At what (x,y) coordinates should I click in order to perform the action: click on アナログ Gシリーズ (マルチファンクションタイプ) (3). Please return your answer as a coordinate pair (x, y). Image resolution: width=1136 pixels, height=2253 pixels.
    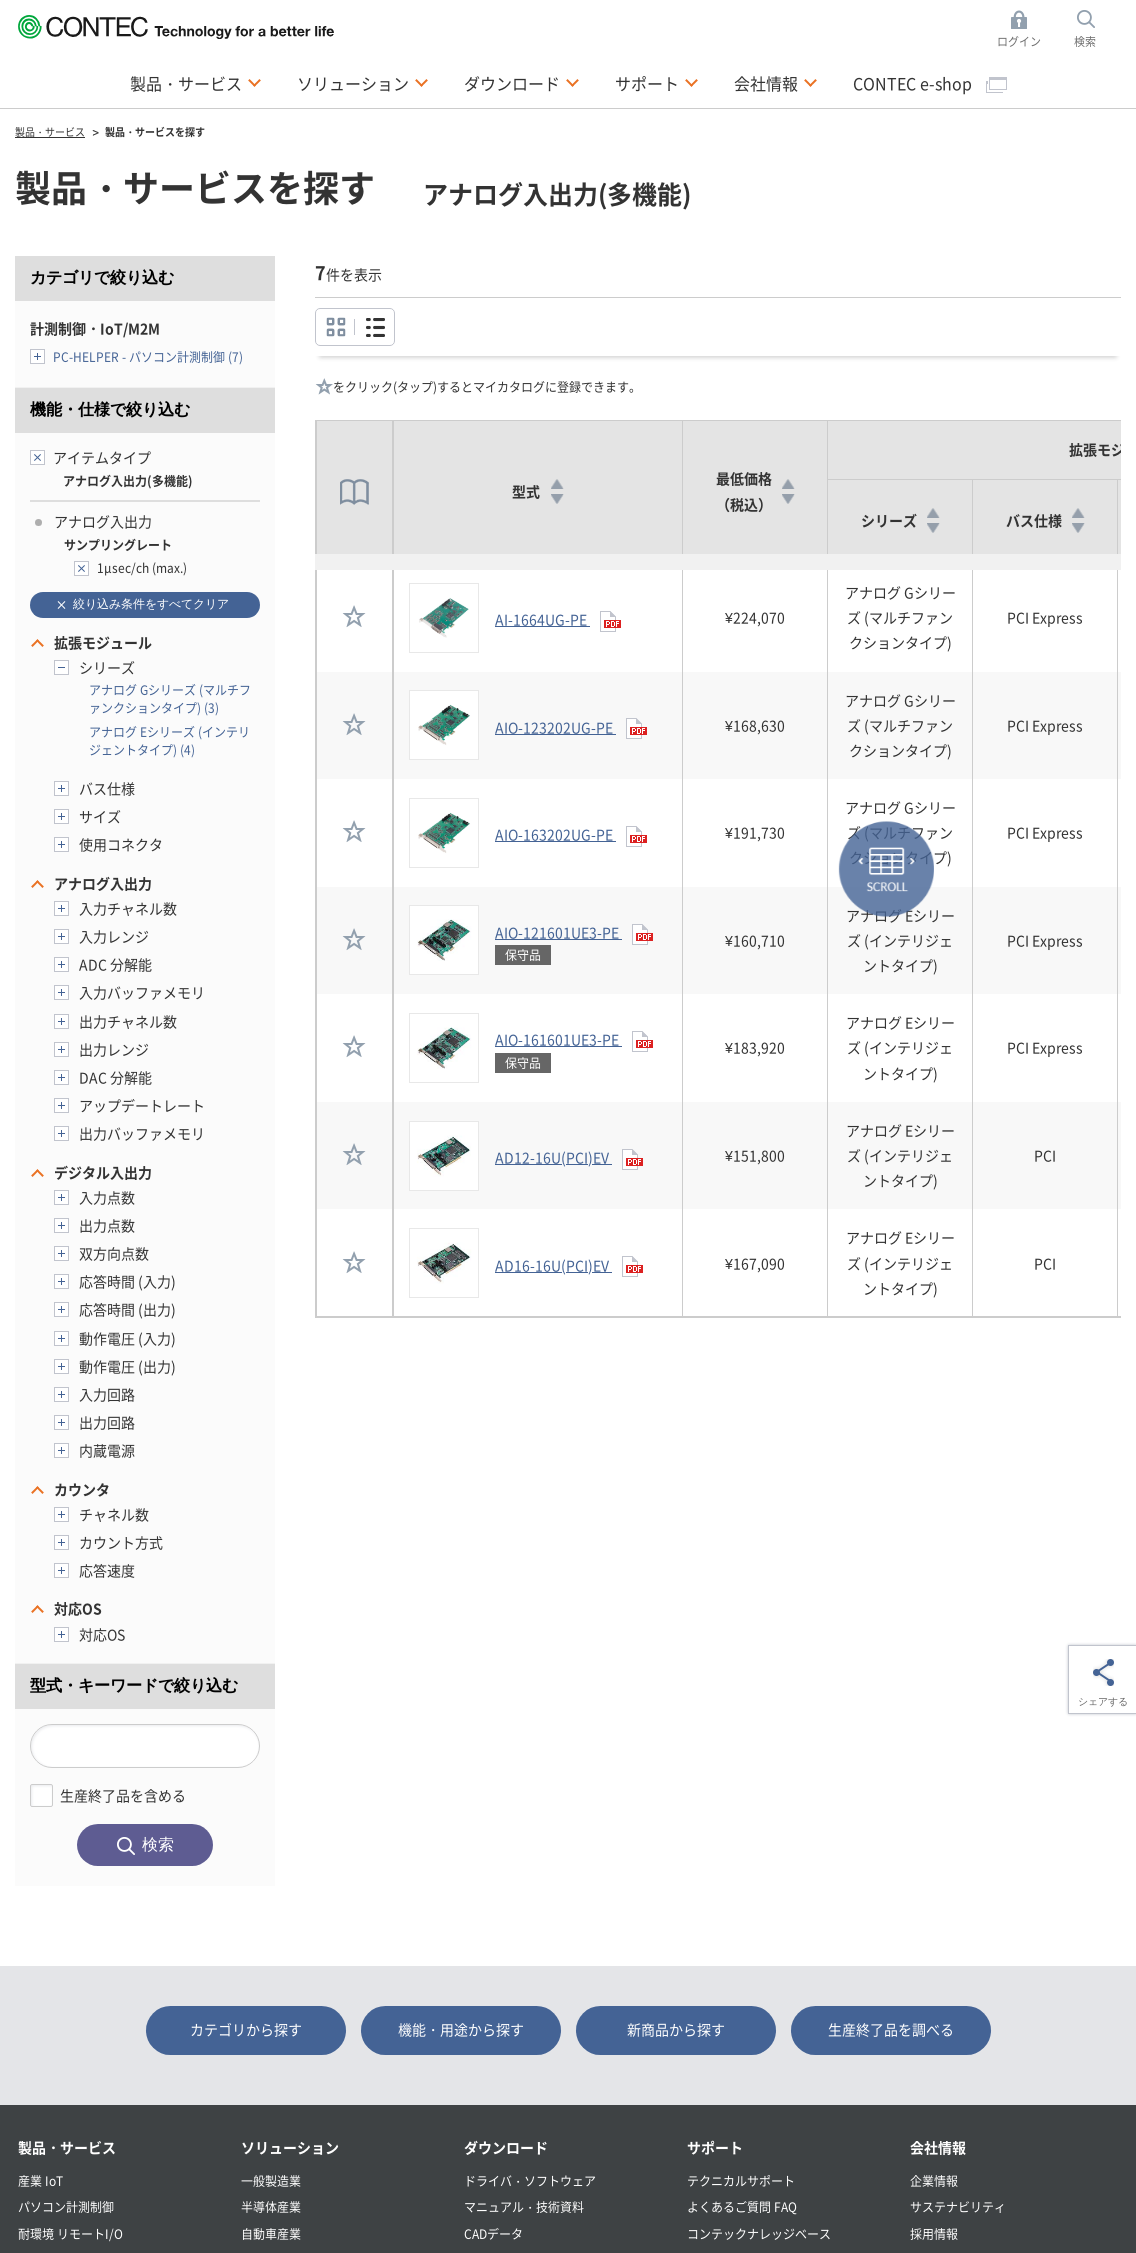
    Looking at the image, I should click on (170, 698).